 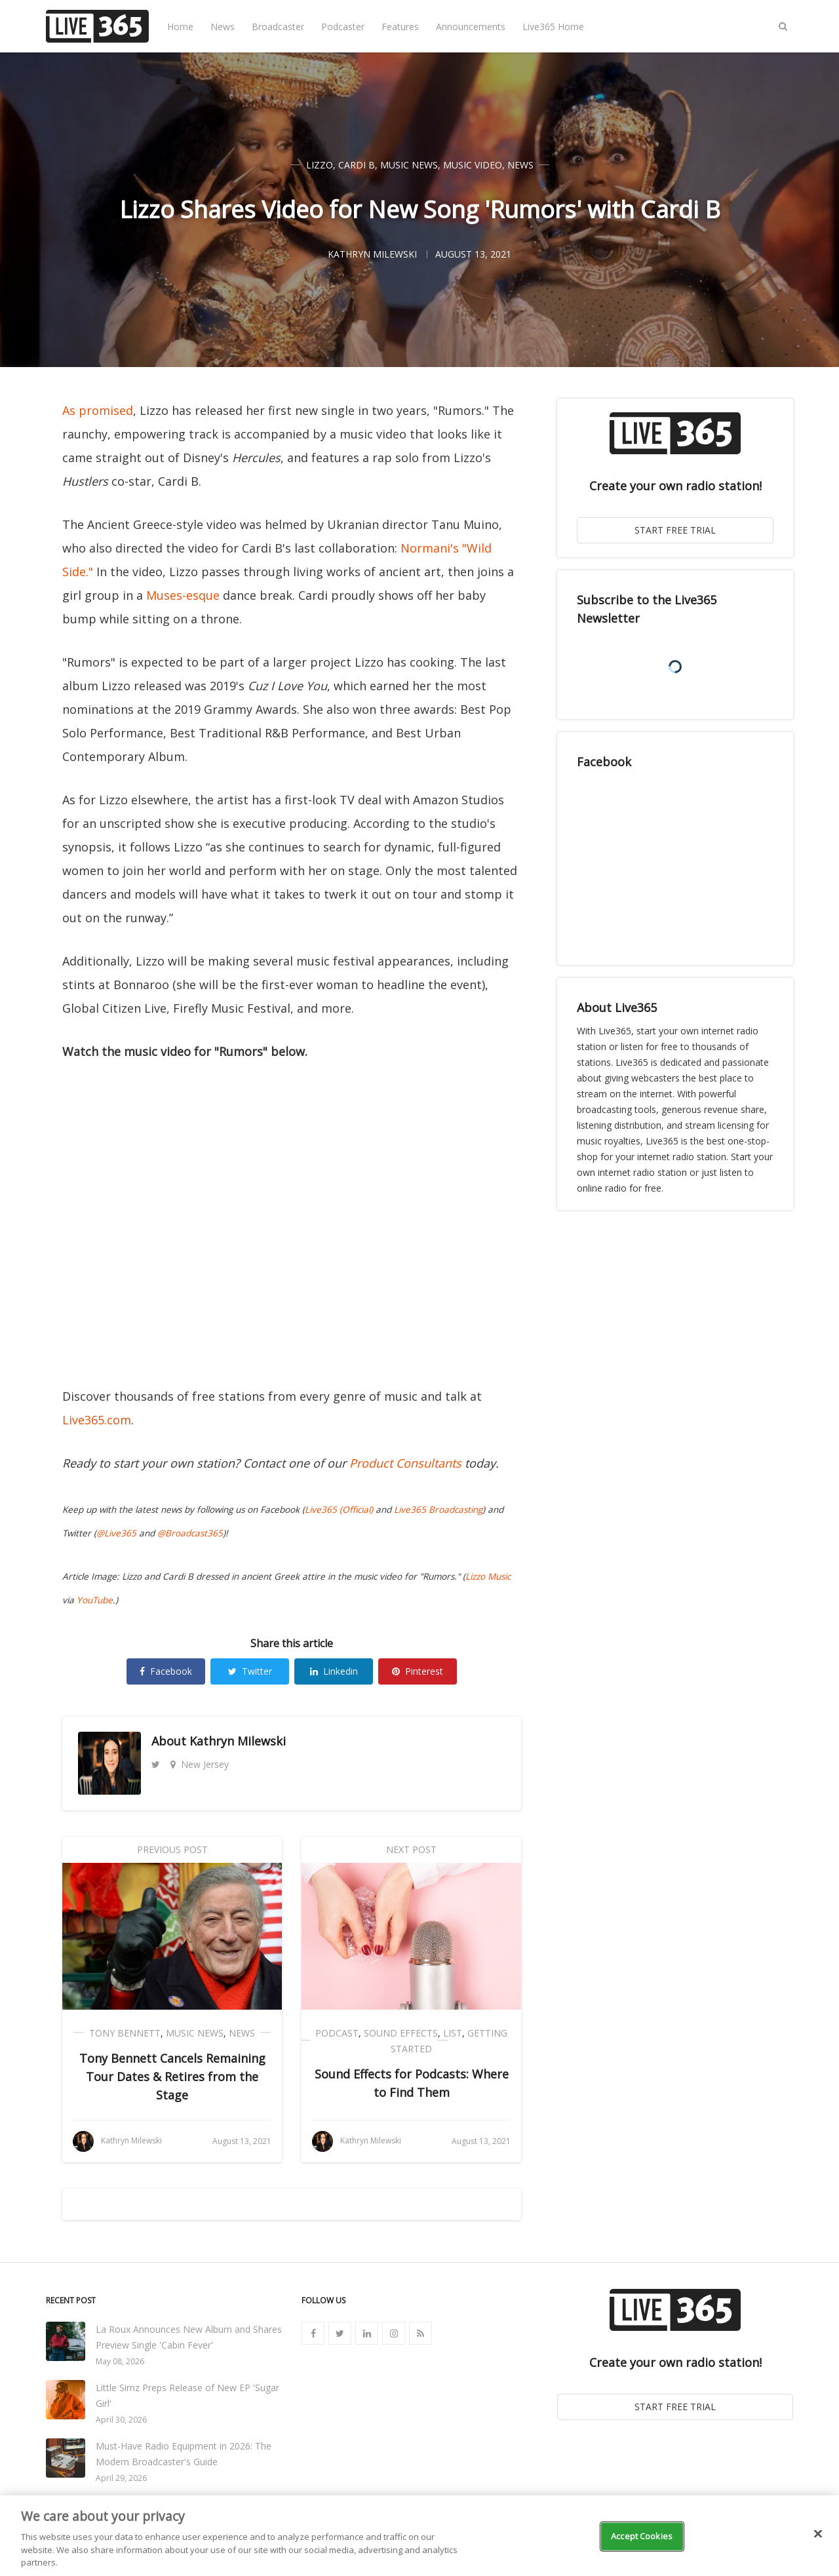 I want to click on Sound Effects, so click(x=401, y=2033).